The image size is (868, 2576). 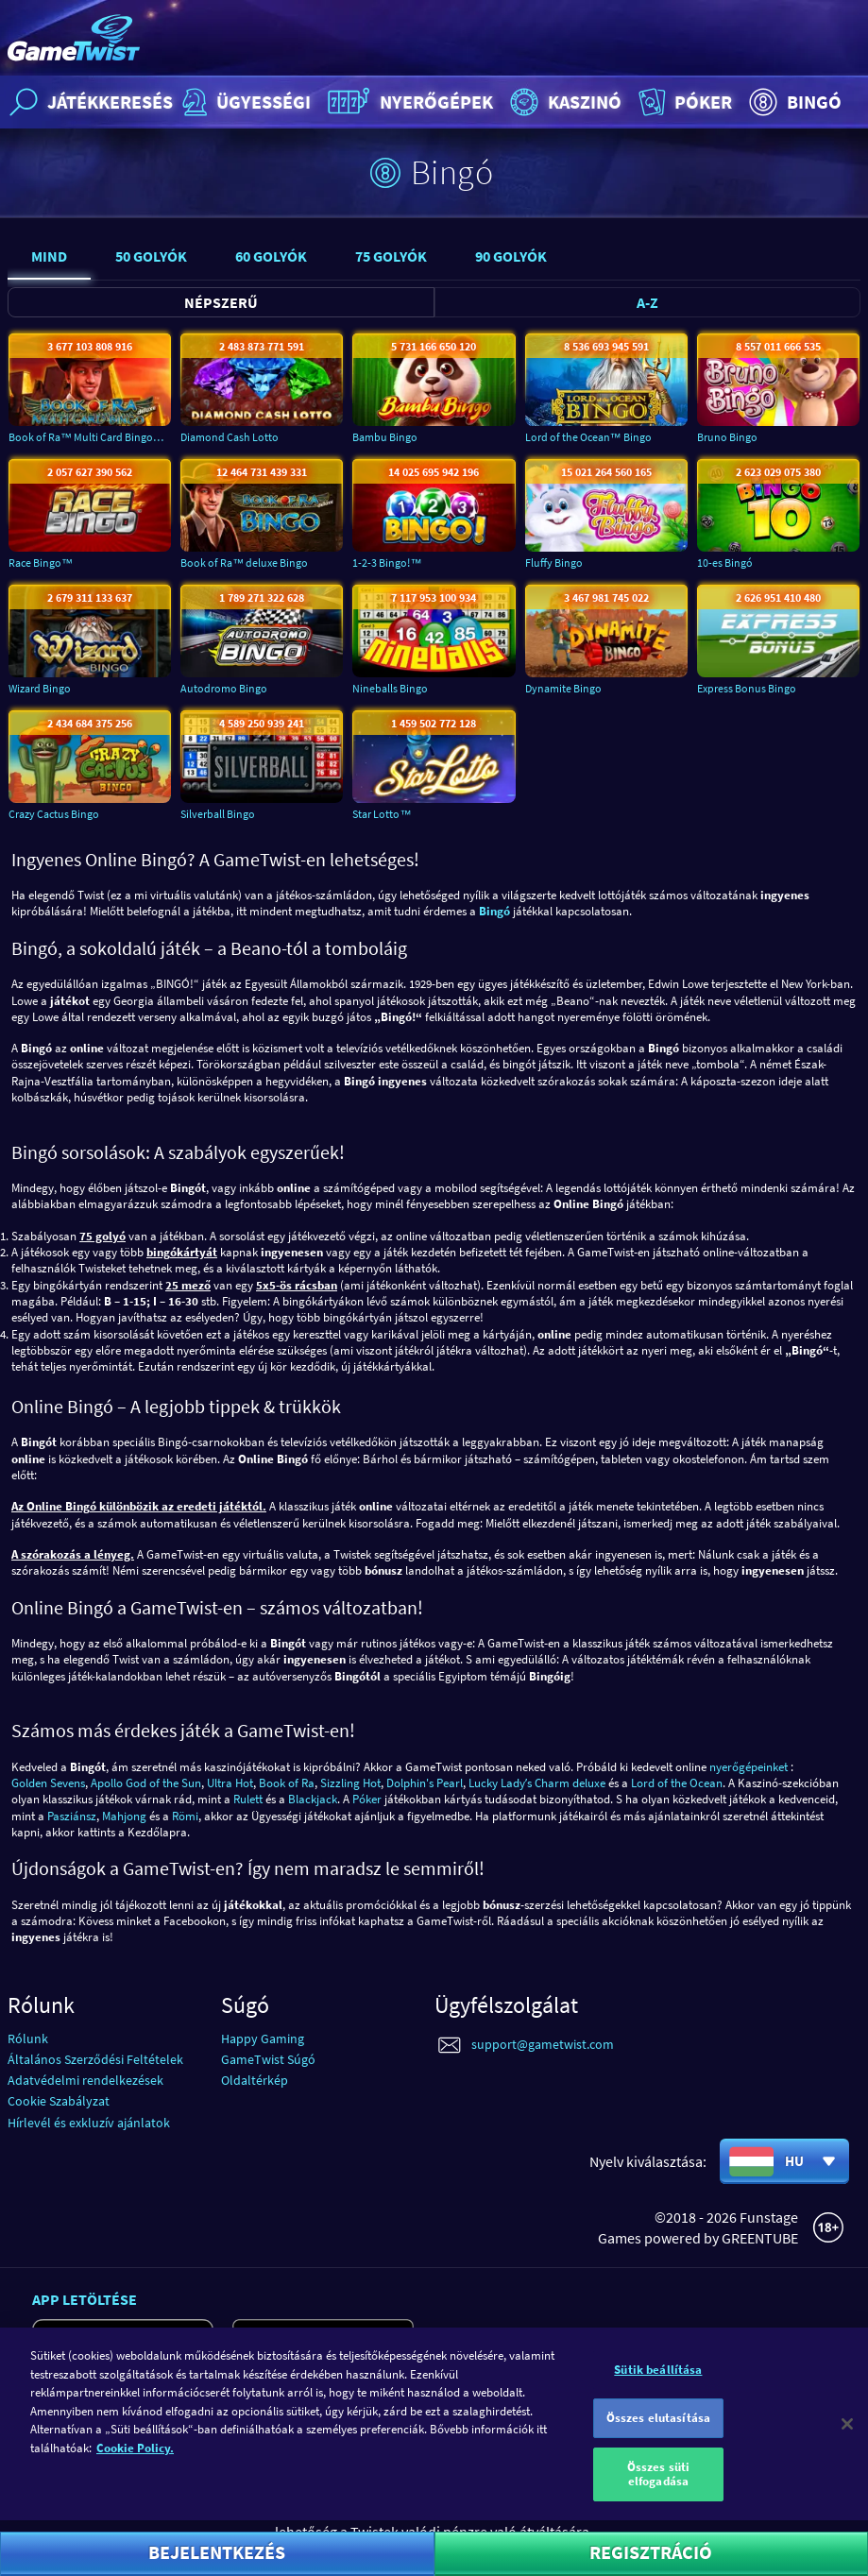 I want to click on Bruno Bingo, so click(x=727, y=437).